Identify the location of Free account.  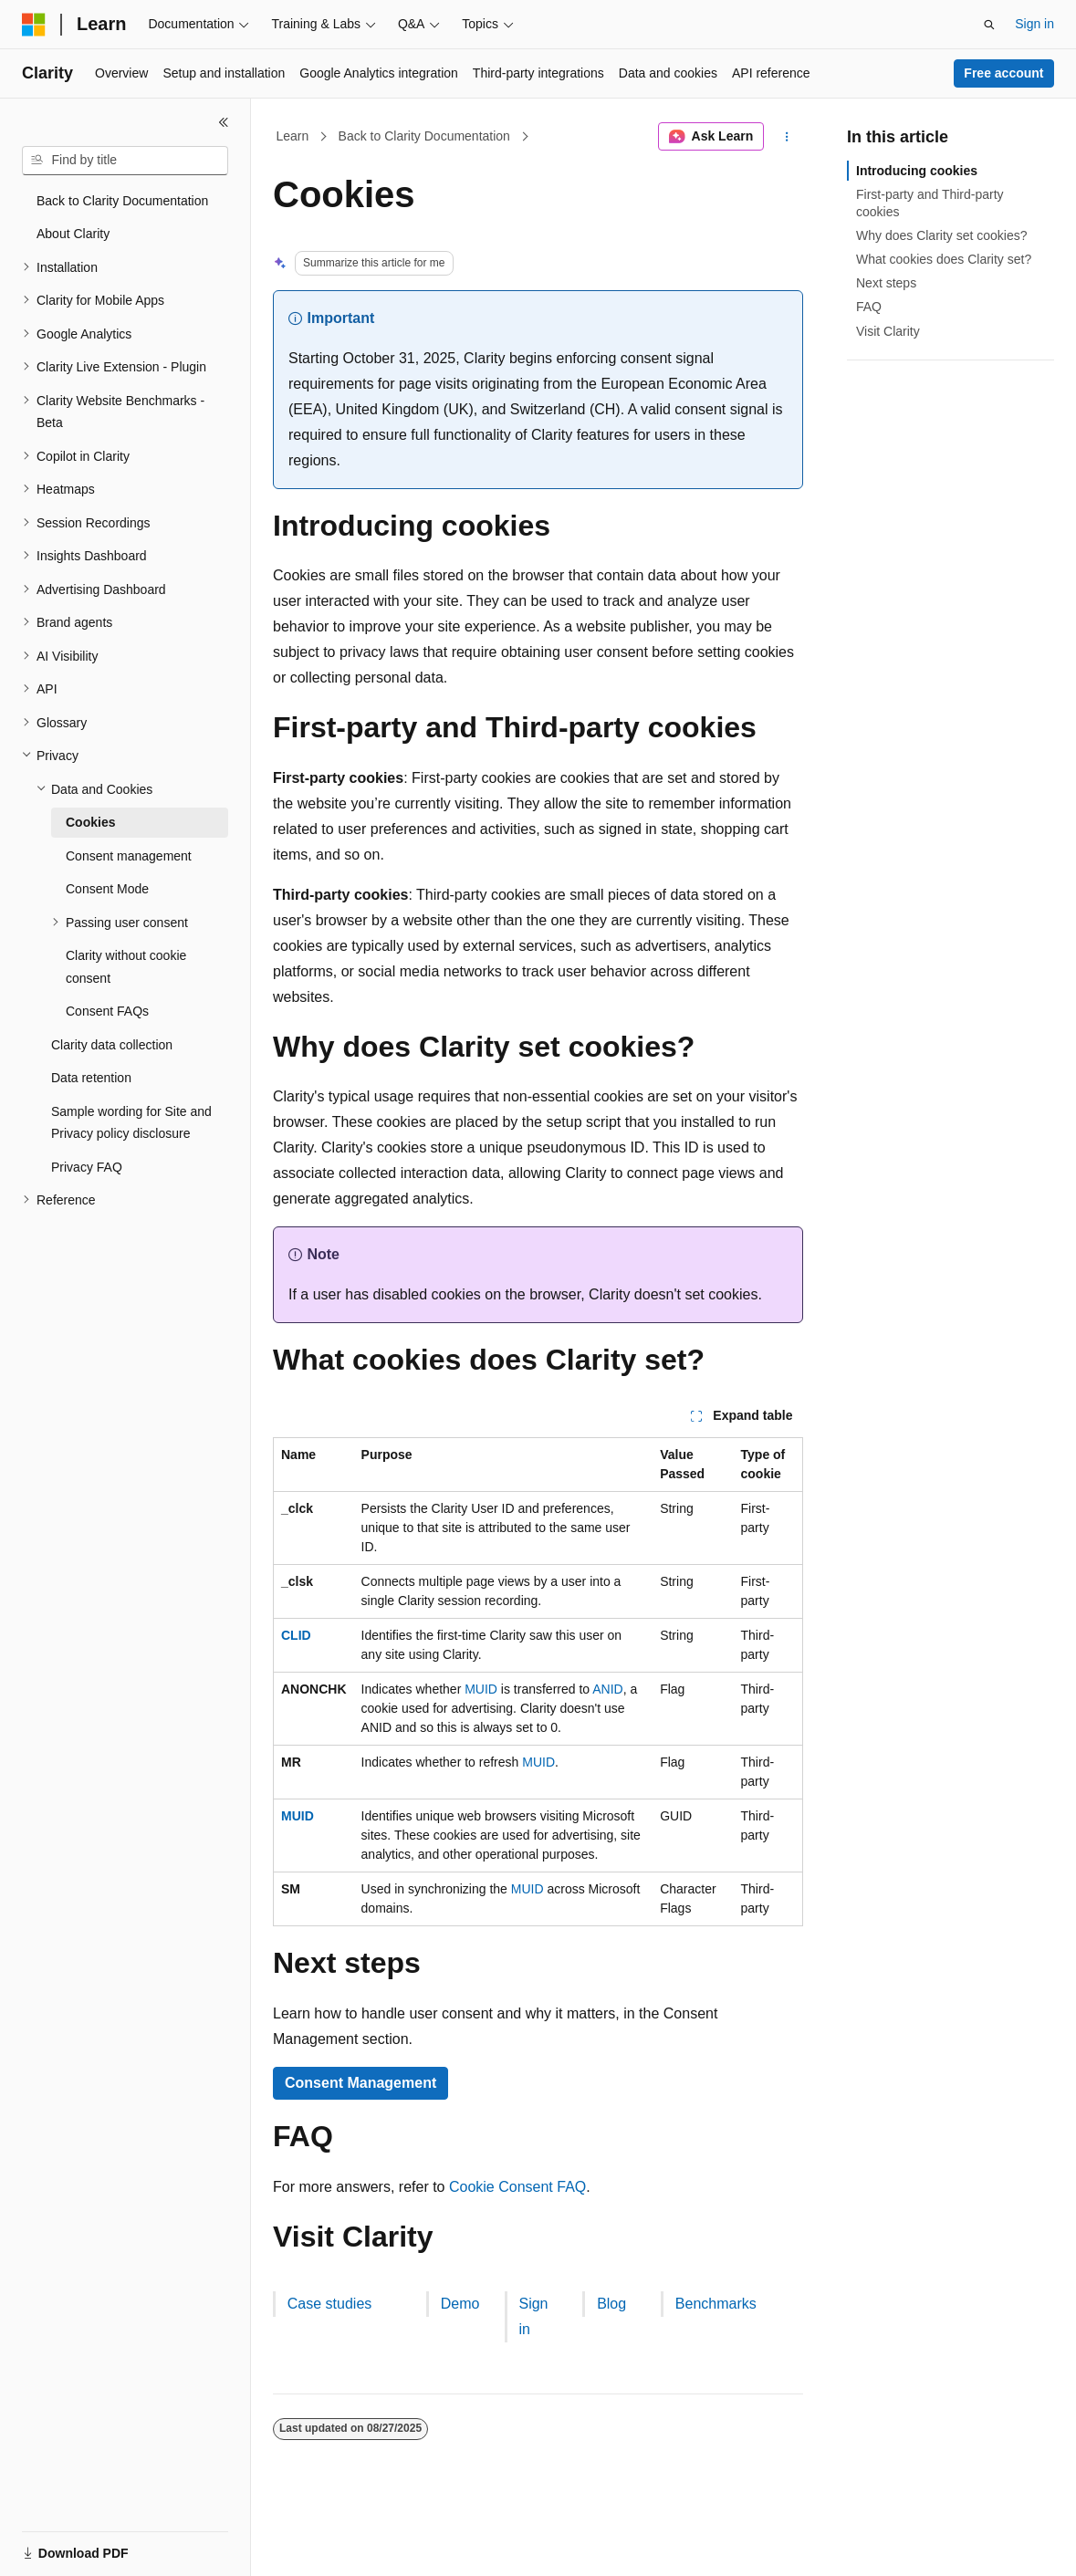
(1003, 73).